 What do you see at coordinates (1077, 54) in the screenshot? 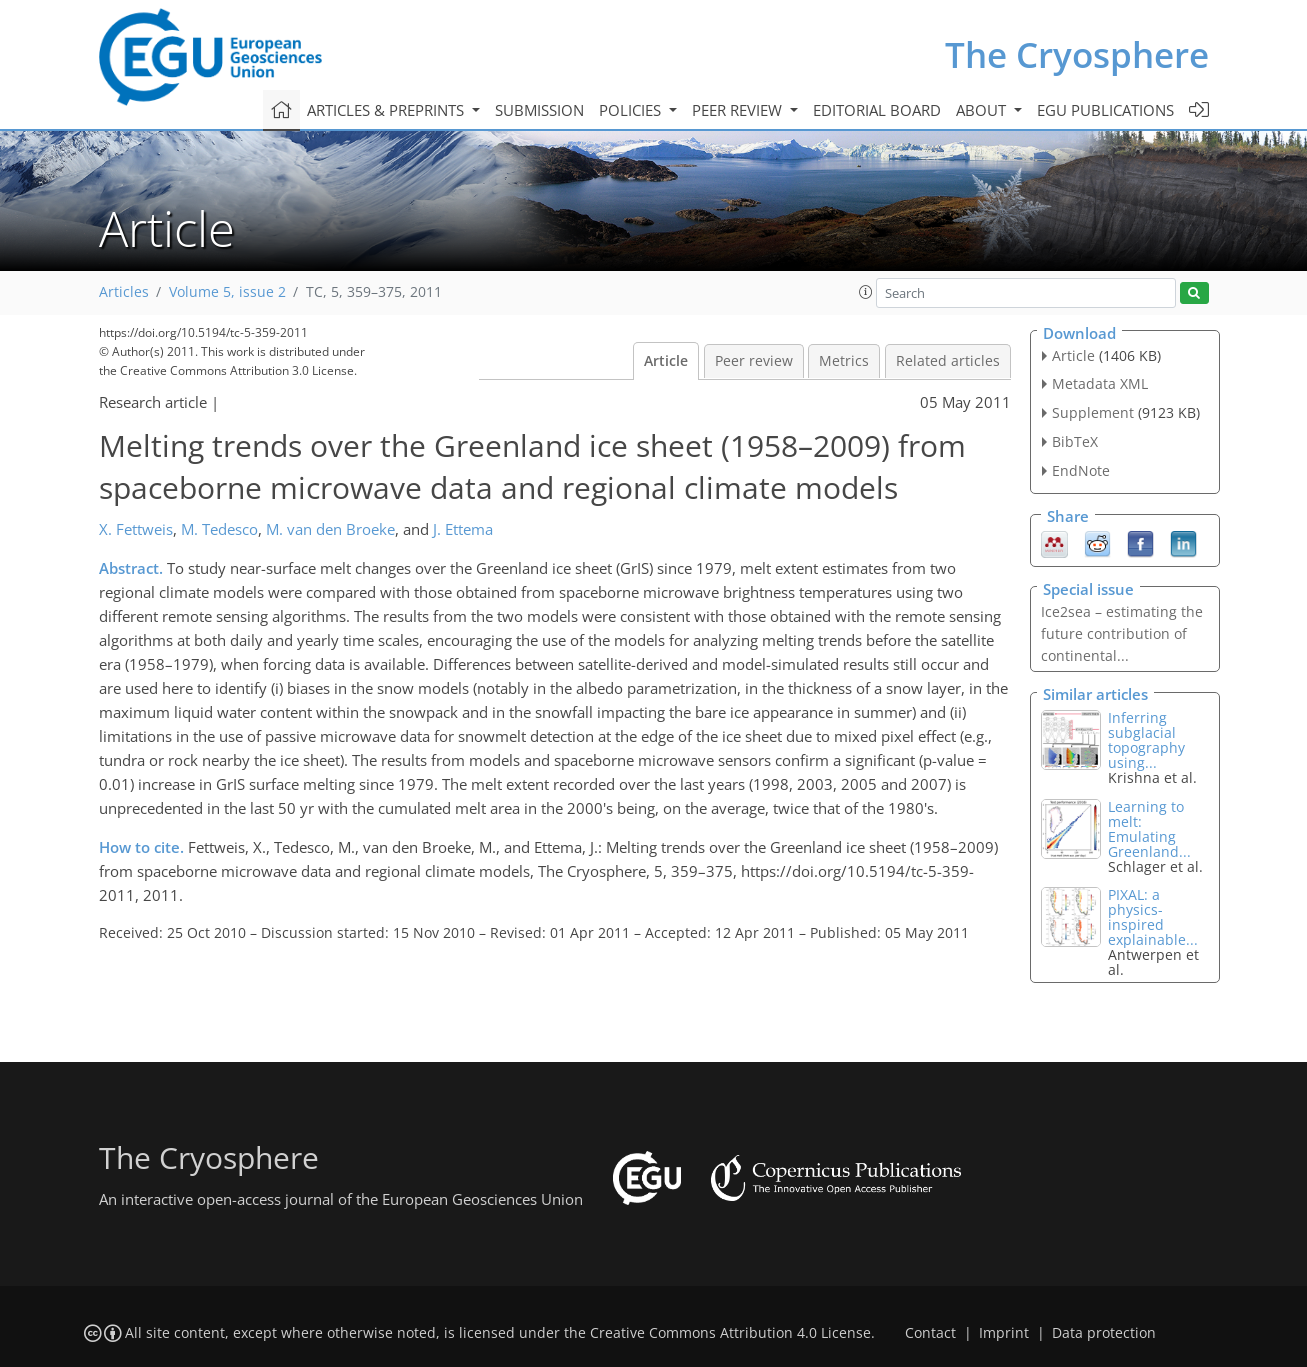
I see `The Cryosphere` at bounding box center [1077, 54].